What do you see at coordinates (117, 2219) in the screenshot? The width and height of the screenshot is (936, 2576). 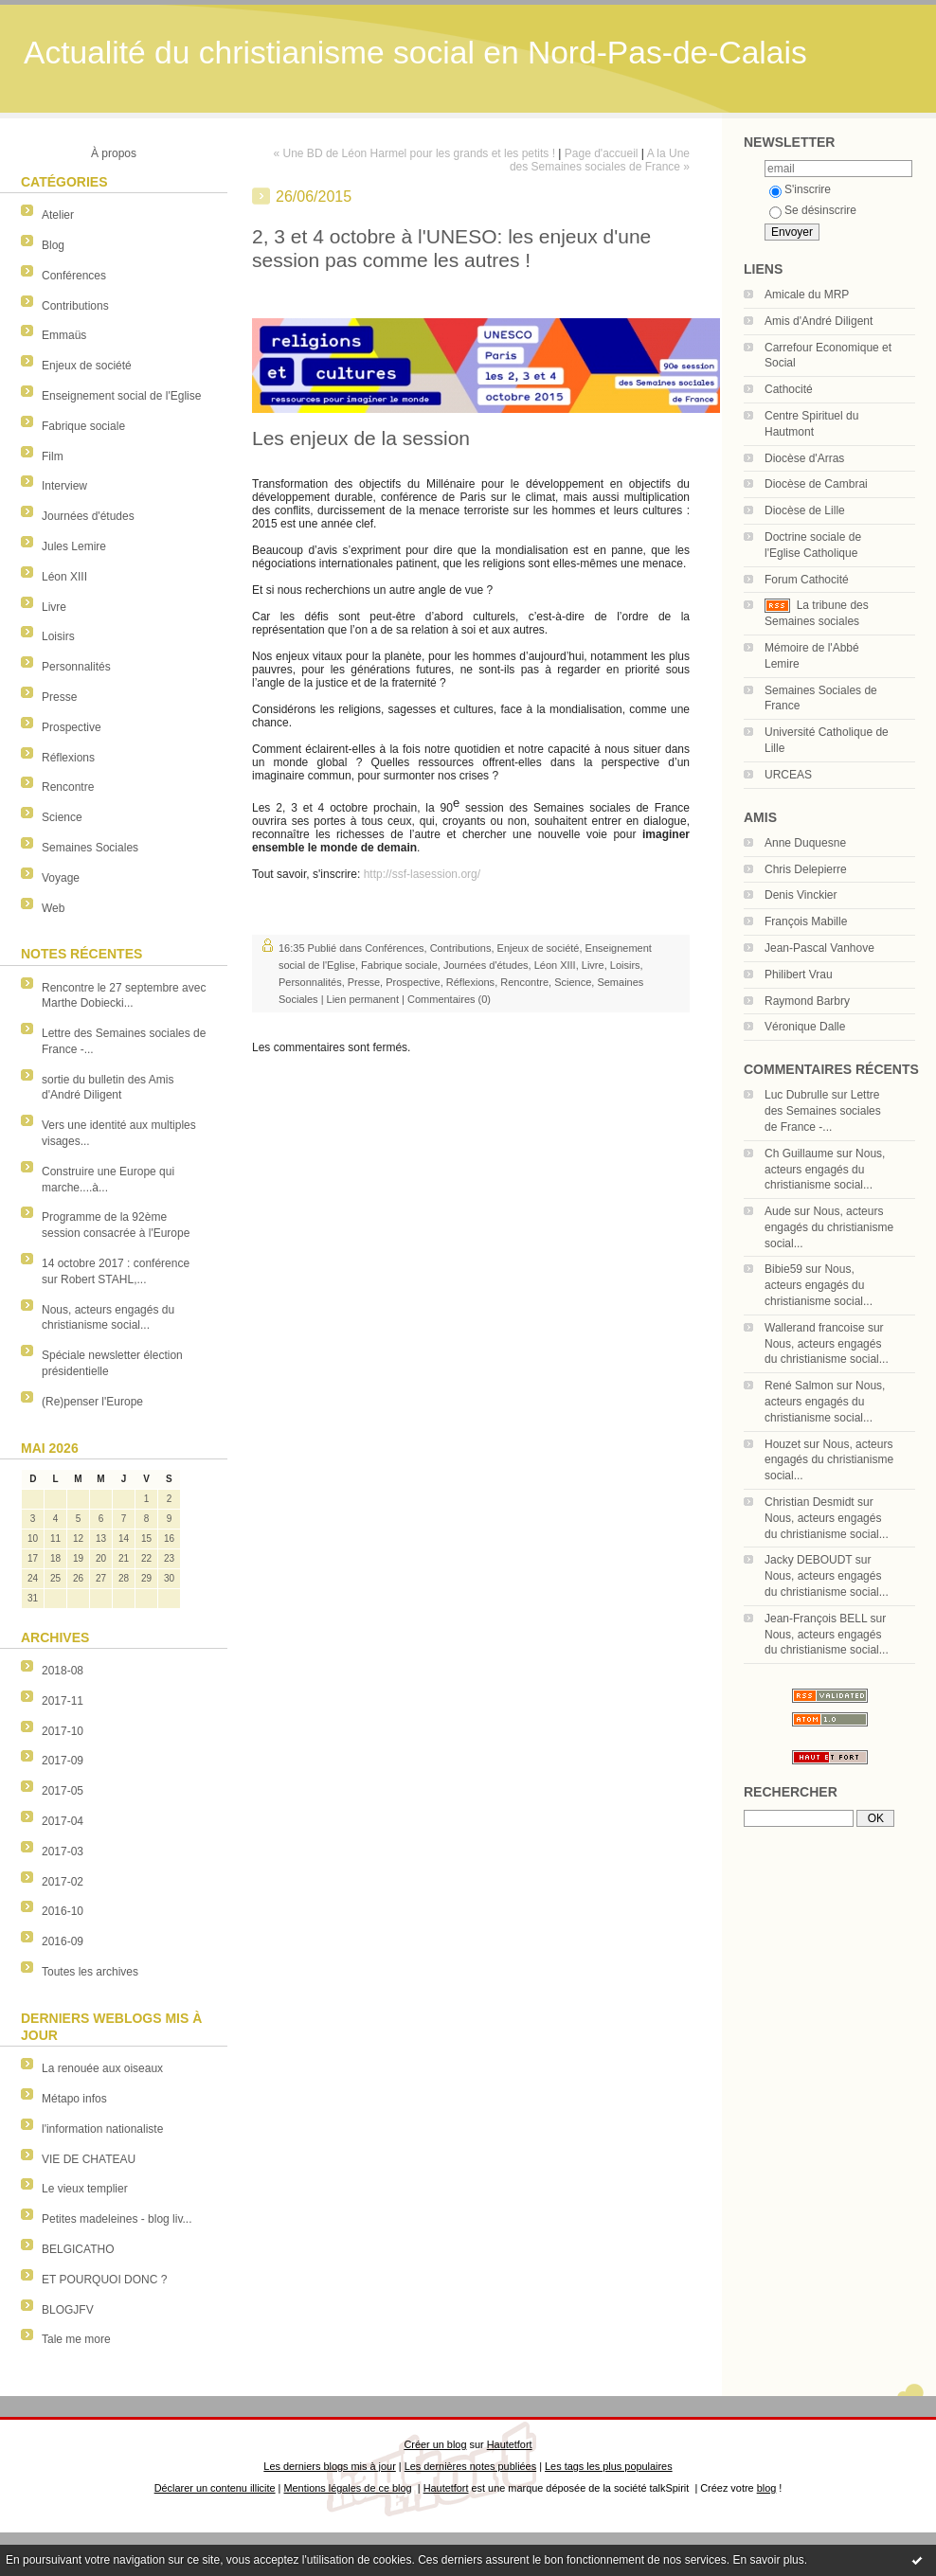 I see `Petites madeleines - blog liv...` at bounding box center [117, 2219].